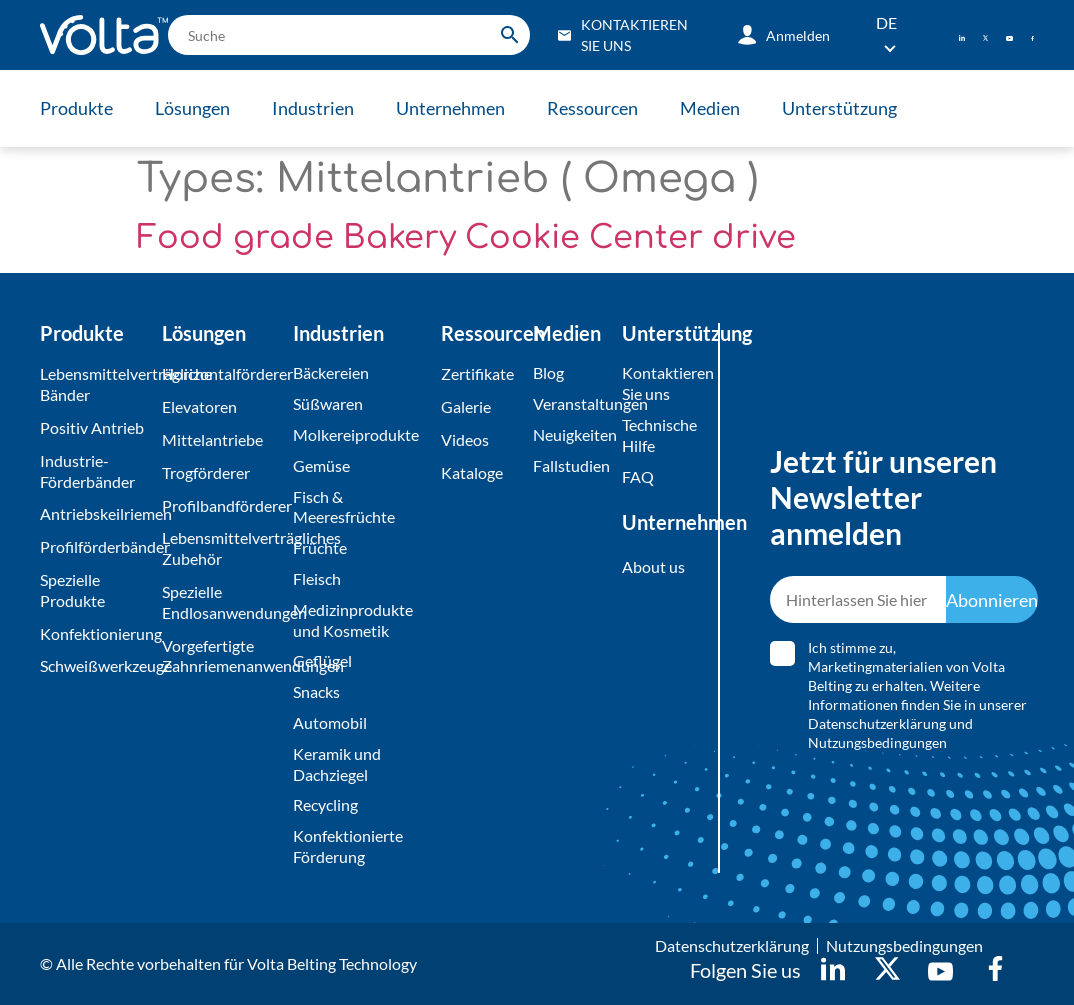  I want to click on Zertifikate, so click(477, 373).